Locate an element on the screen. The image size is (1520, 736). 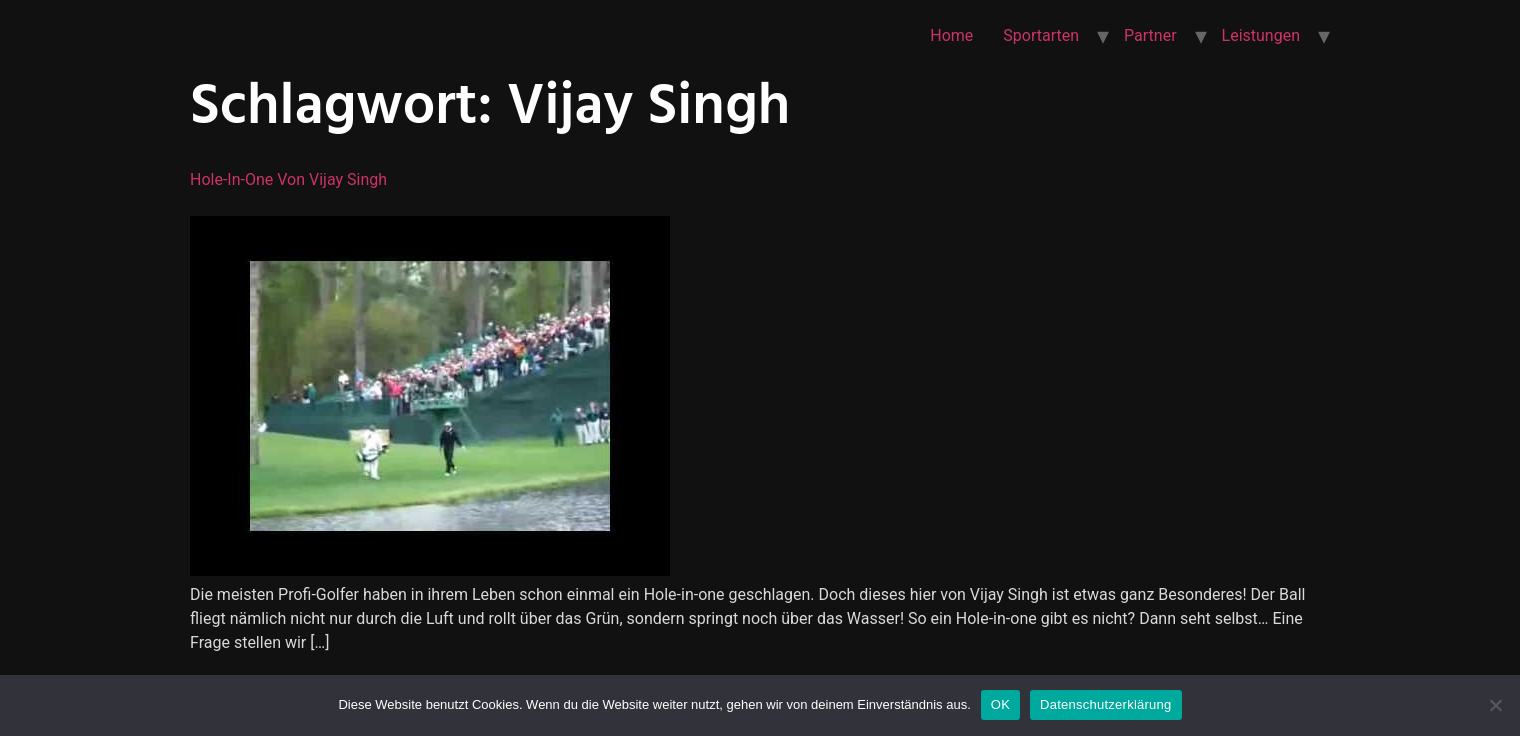
Hole-in-one von Vijay Singh is located at coordinates (288, 179).